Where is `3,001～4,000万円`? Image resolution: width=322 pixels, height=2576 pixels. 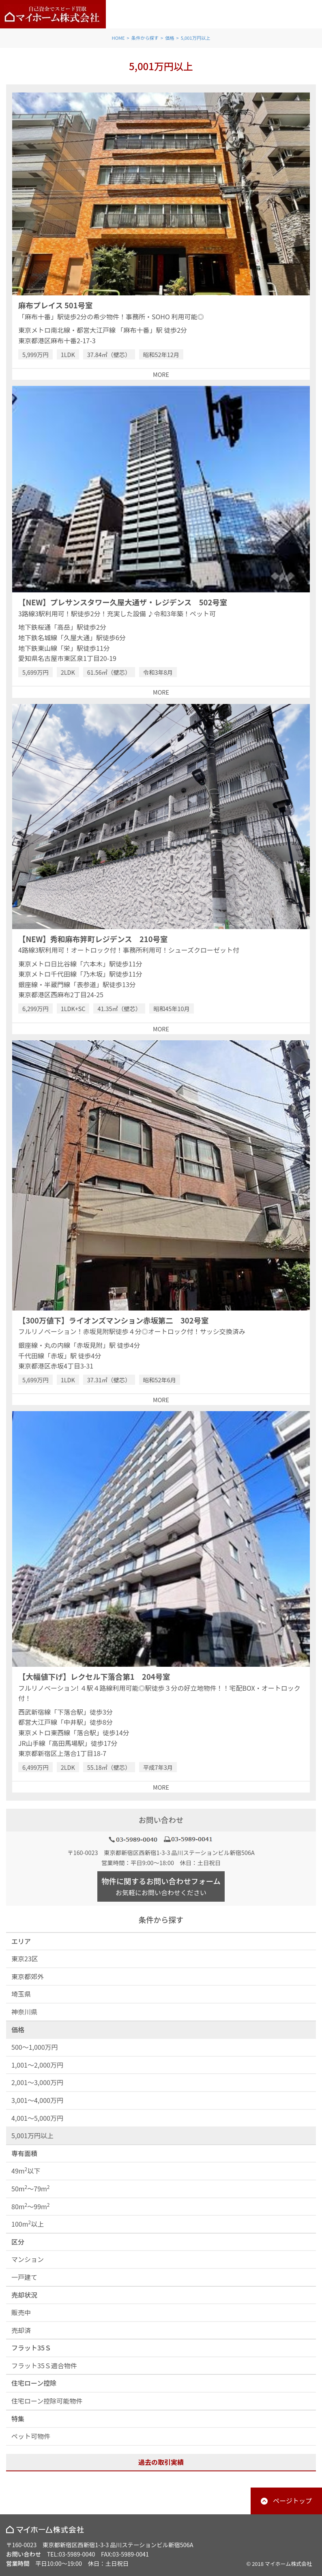
3,001～4,000万円 is located at coordinates (37, 2100).